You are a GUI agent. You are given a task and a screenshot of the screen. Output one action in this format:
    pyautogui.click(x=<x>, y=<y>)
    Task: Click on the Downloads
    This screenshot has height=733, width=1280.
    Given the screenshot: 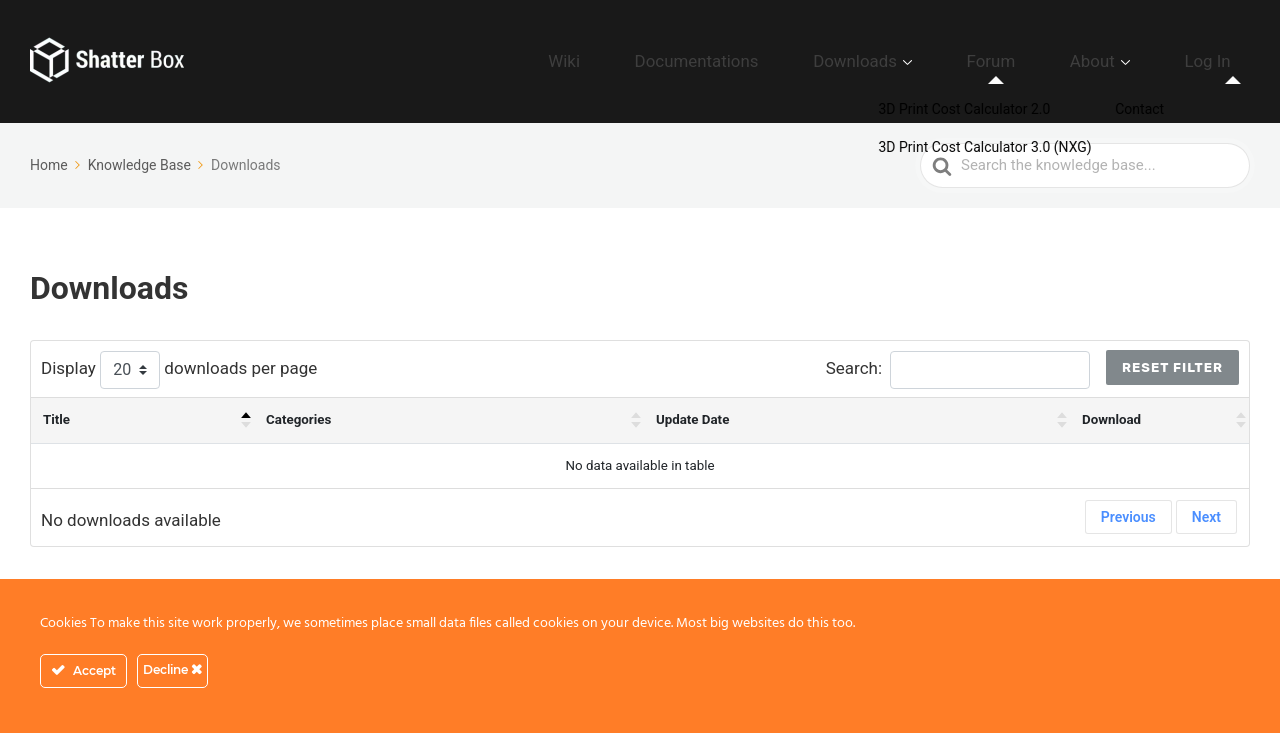 What is the action you would take?
    pyautogui.click(x=954, y=61)
    